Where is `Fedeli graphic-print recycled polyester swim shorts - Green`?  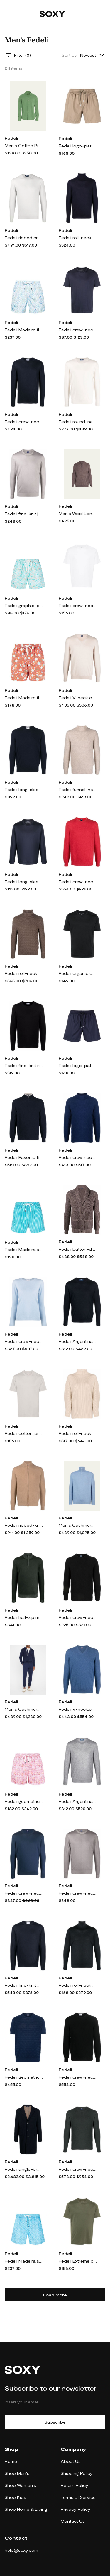
Fedeli graphic-print recycled polyester swim shorts - Green is located at coordinates (24, 605).